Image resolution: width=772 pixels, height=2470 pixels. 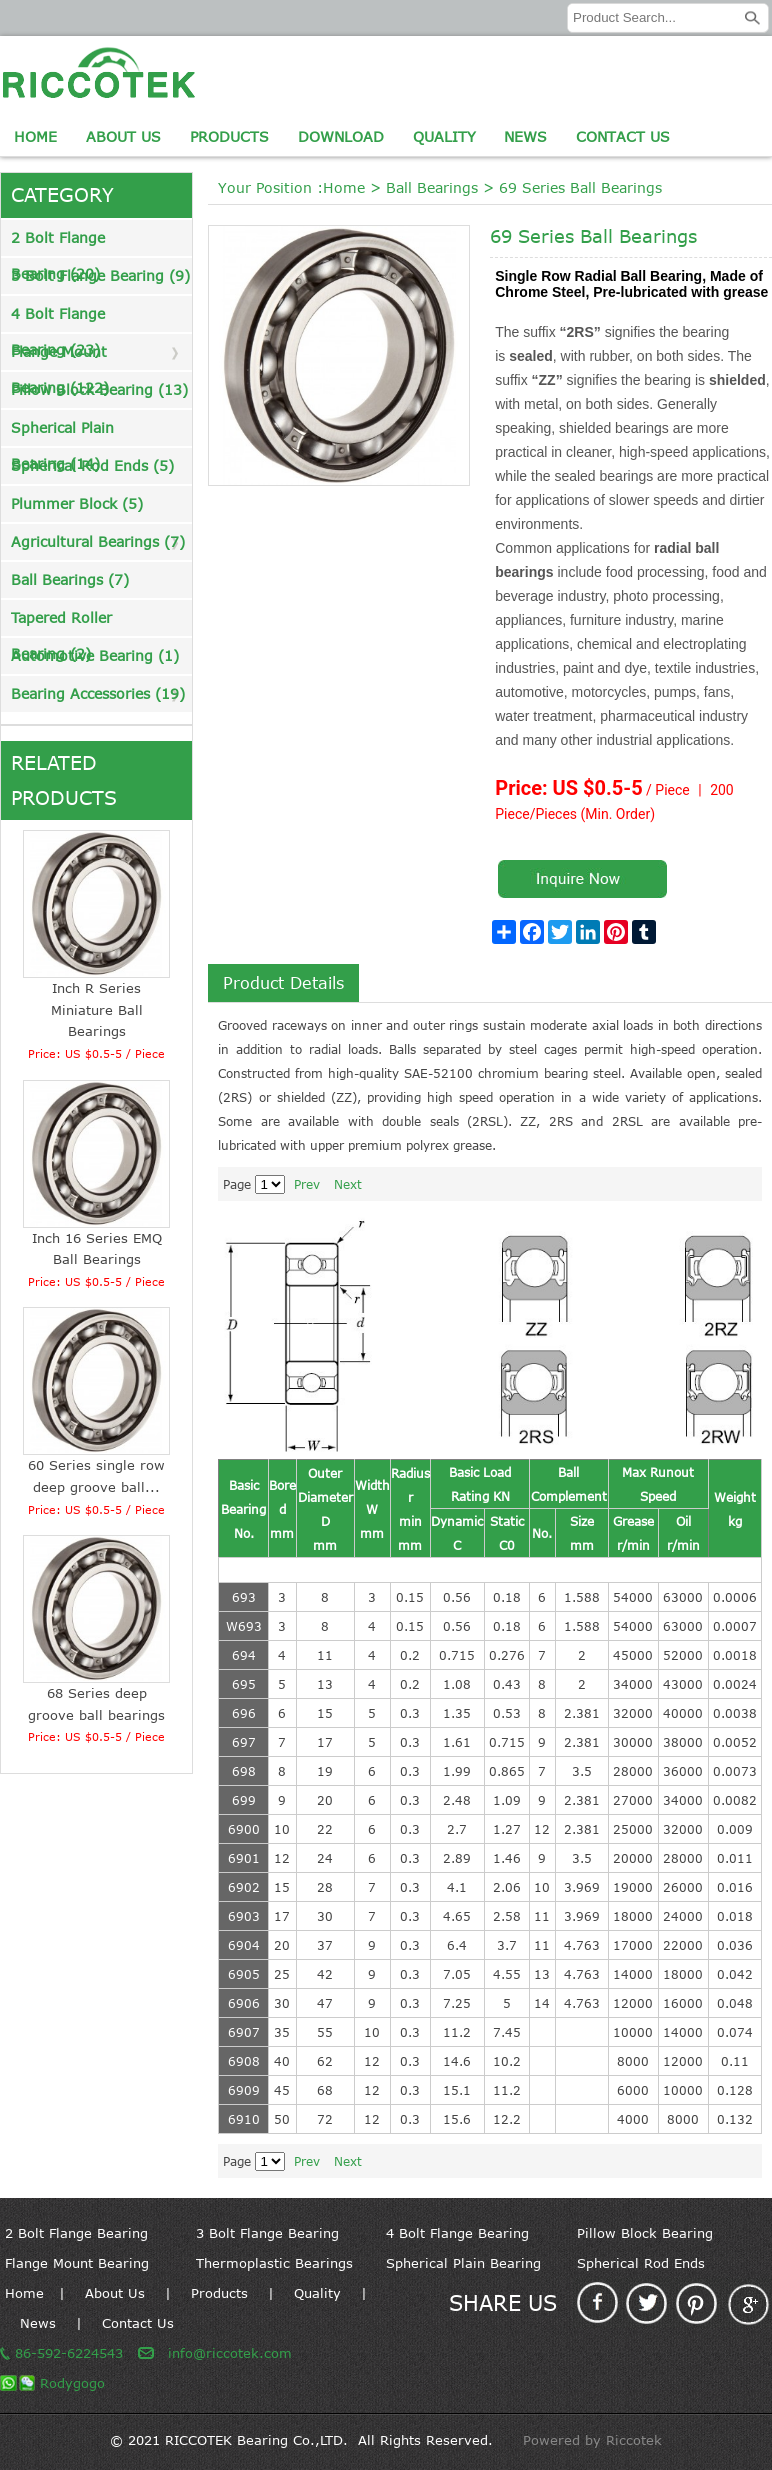 I want to click on Next, so click(x=348, y=1184).